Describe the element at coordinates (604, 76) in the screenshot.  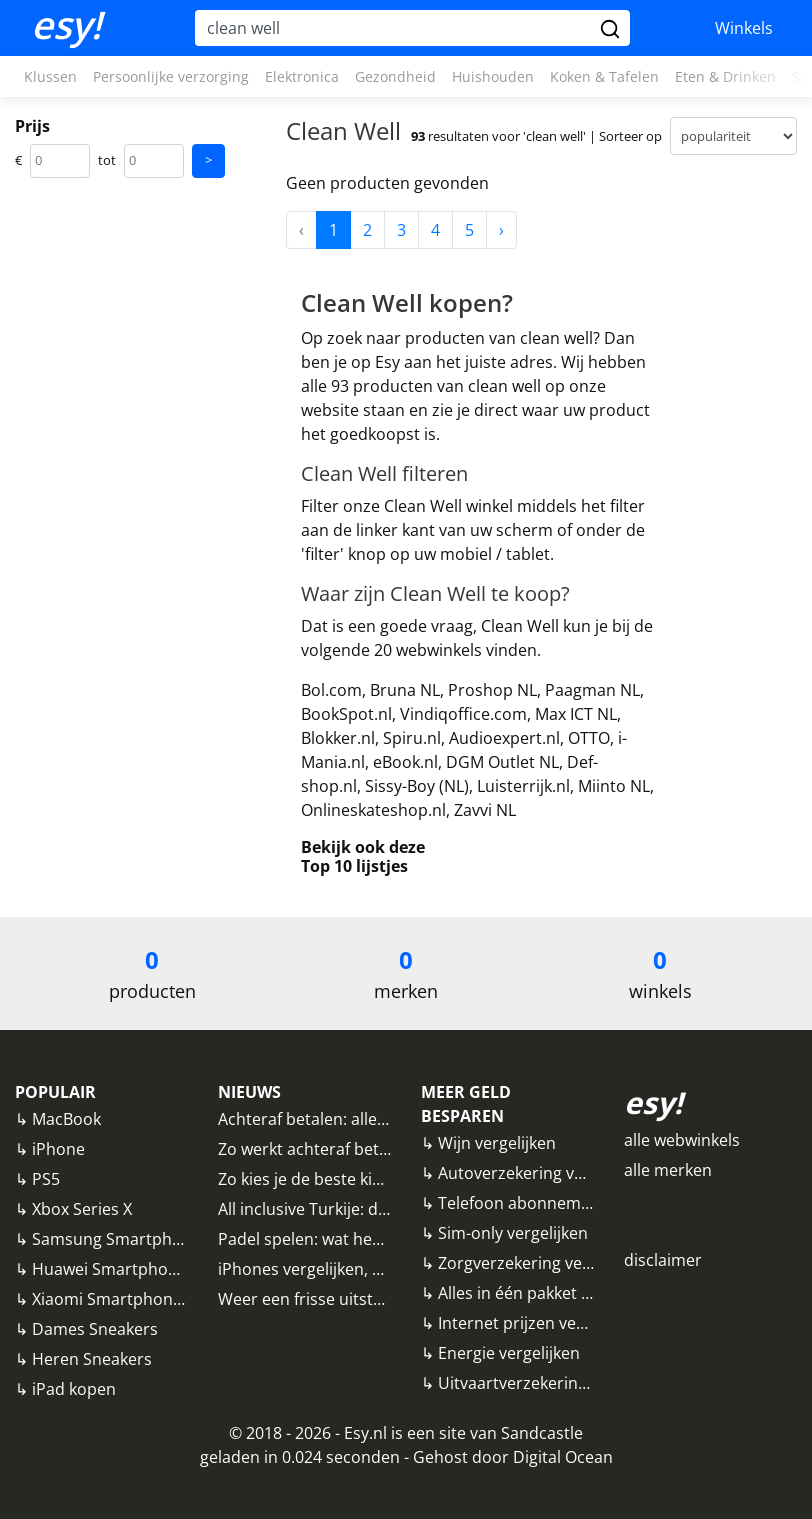
I see `Koken & Tafelen [button]` at that location.